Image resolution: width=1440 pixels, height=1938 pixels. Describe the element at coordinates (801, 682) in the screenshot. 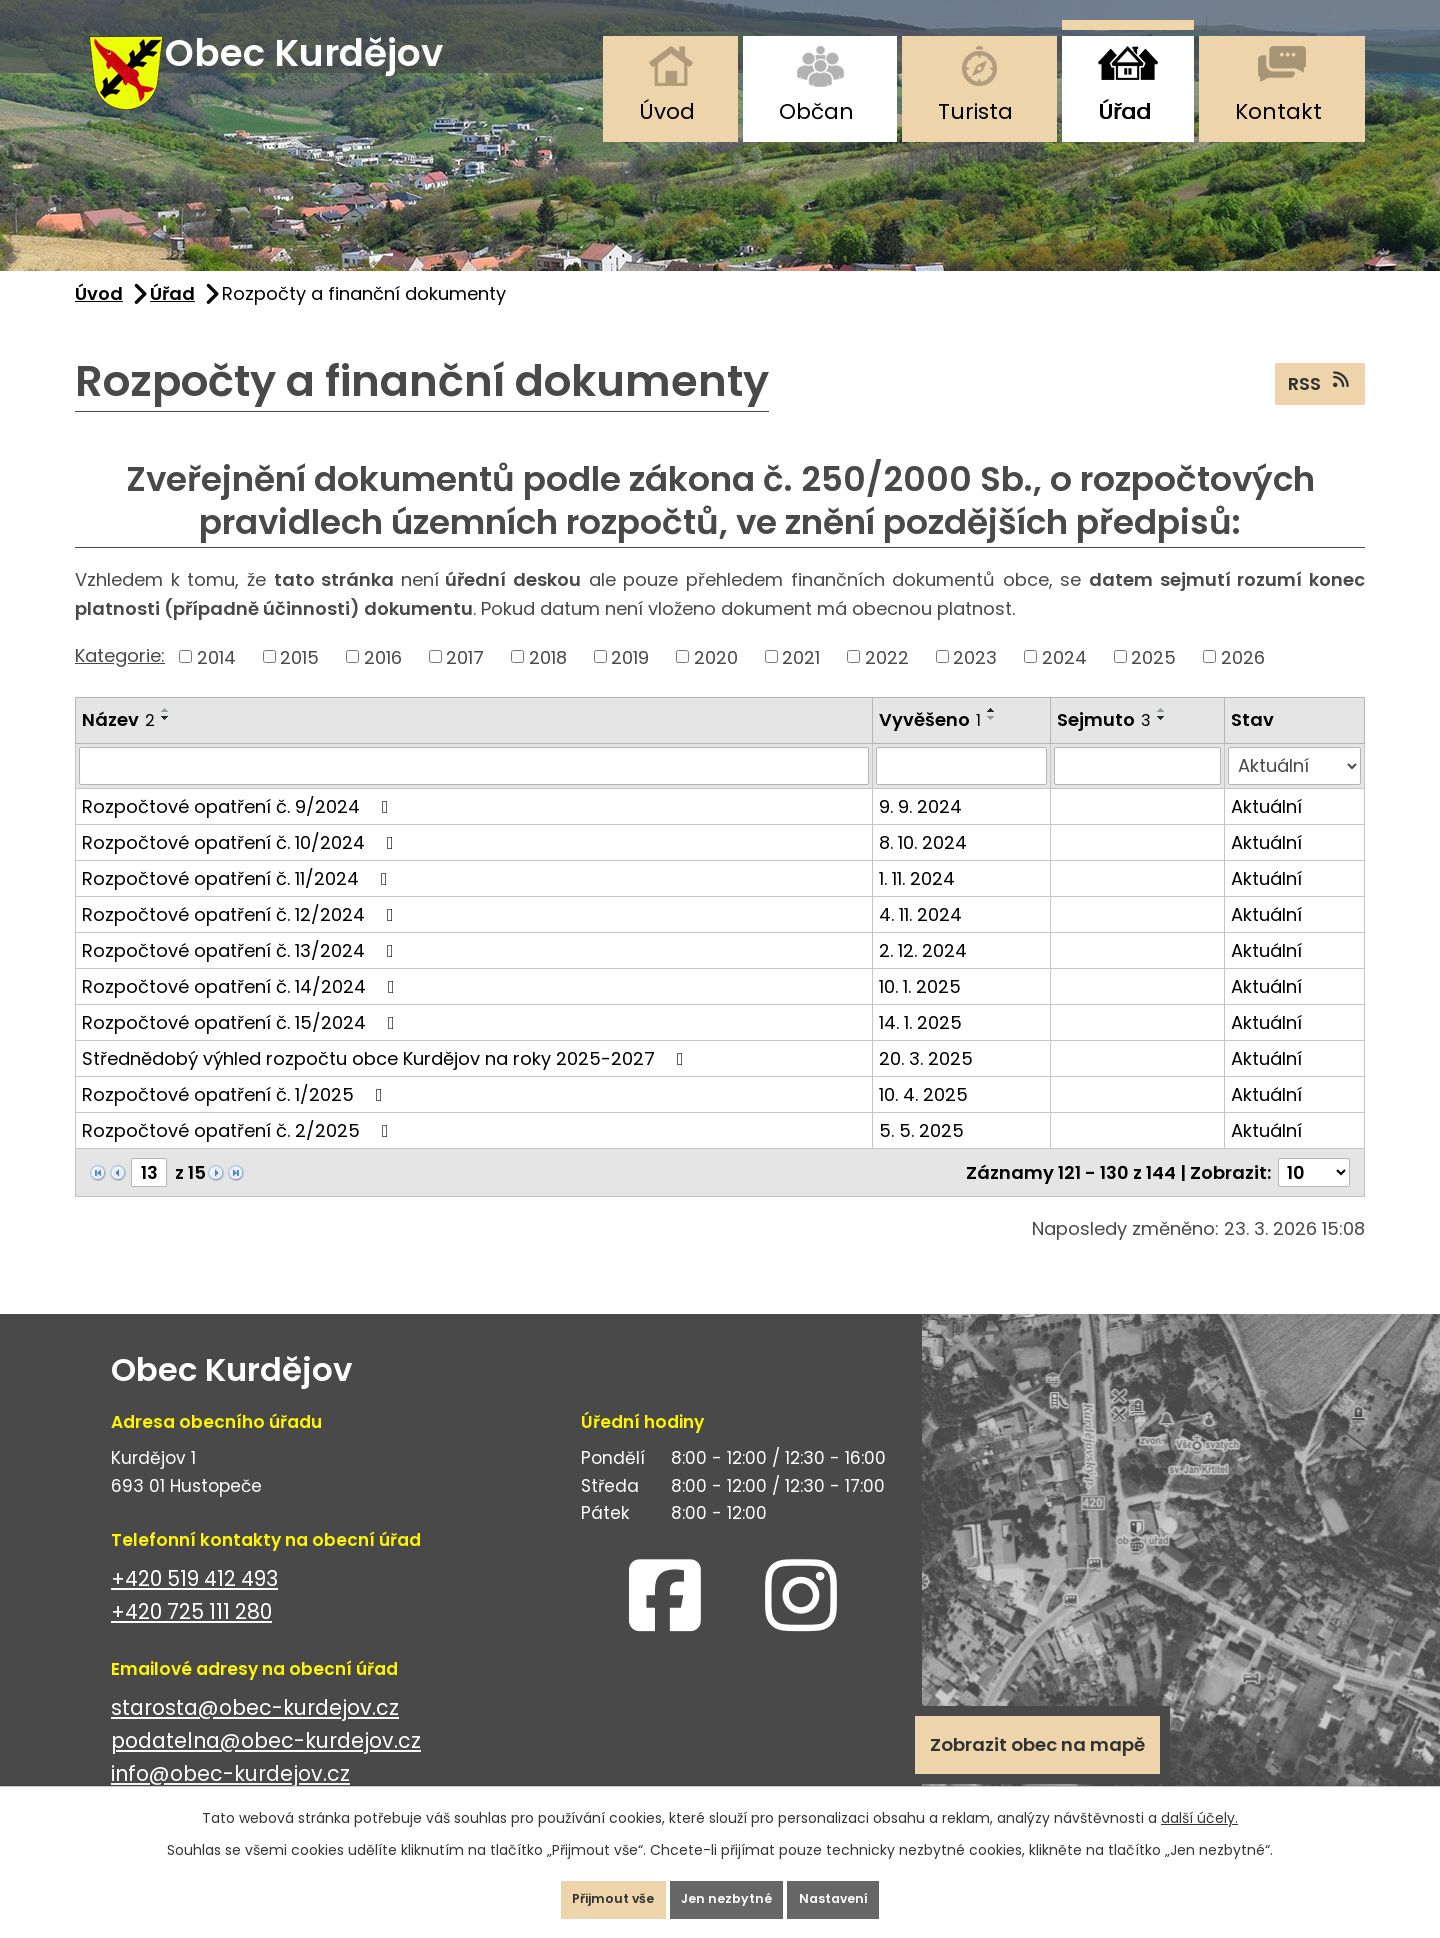

I see `2021` at that location.